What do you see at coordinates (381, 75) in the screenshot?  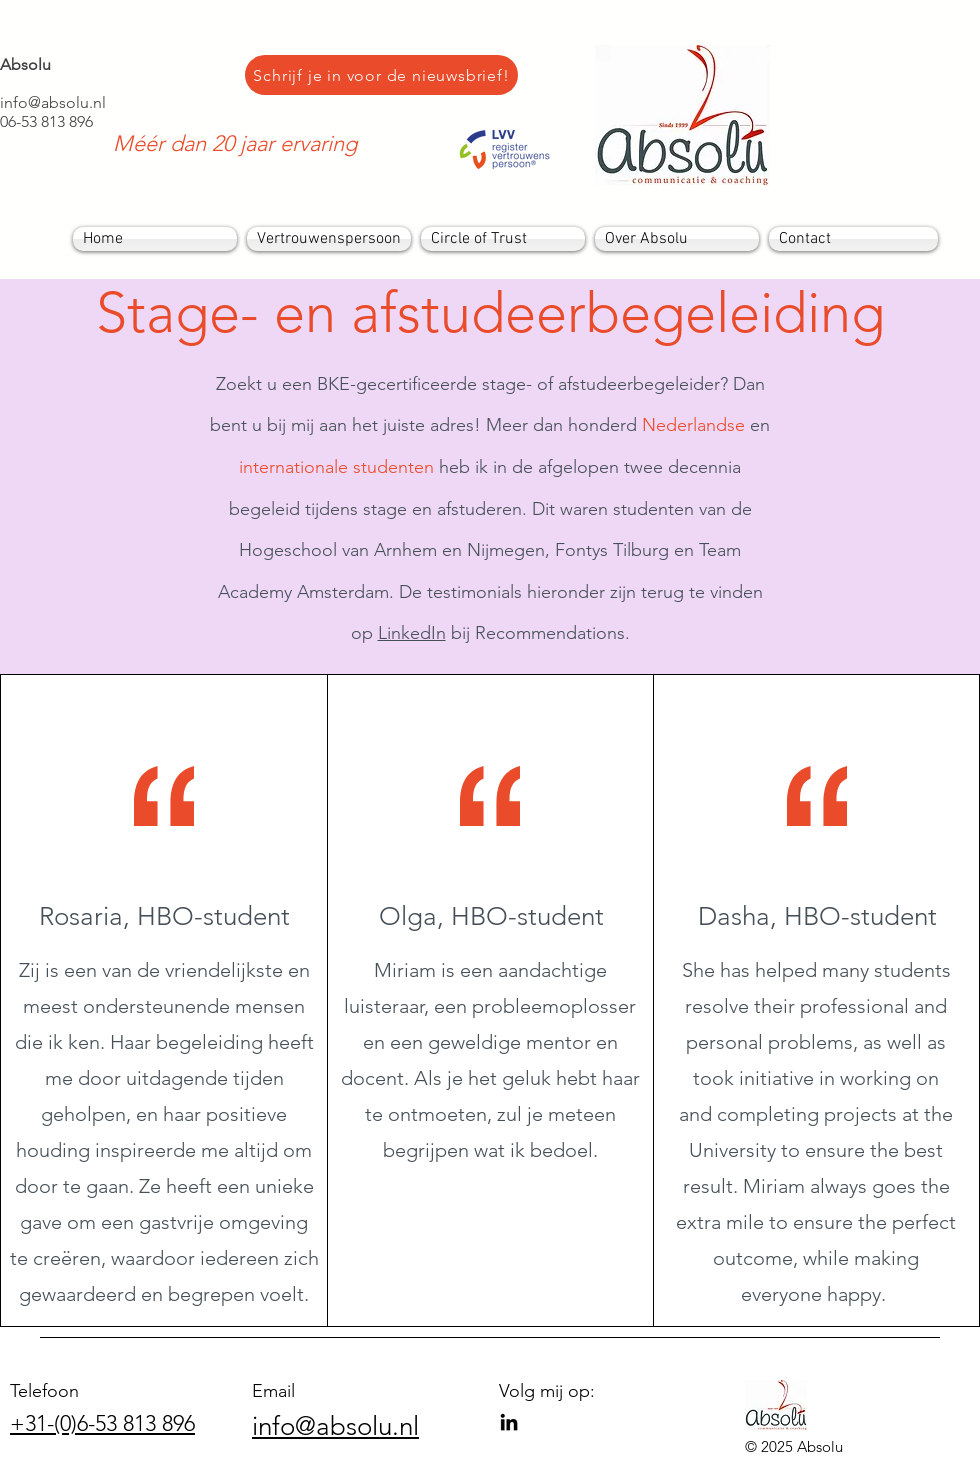 I see `[Schrijf je in voor de nieuwsbrief!]` at bounding box center [381, 75].